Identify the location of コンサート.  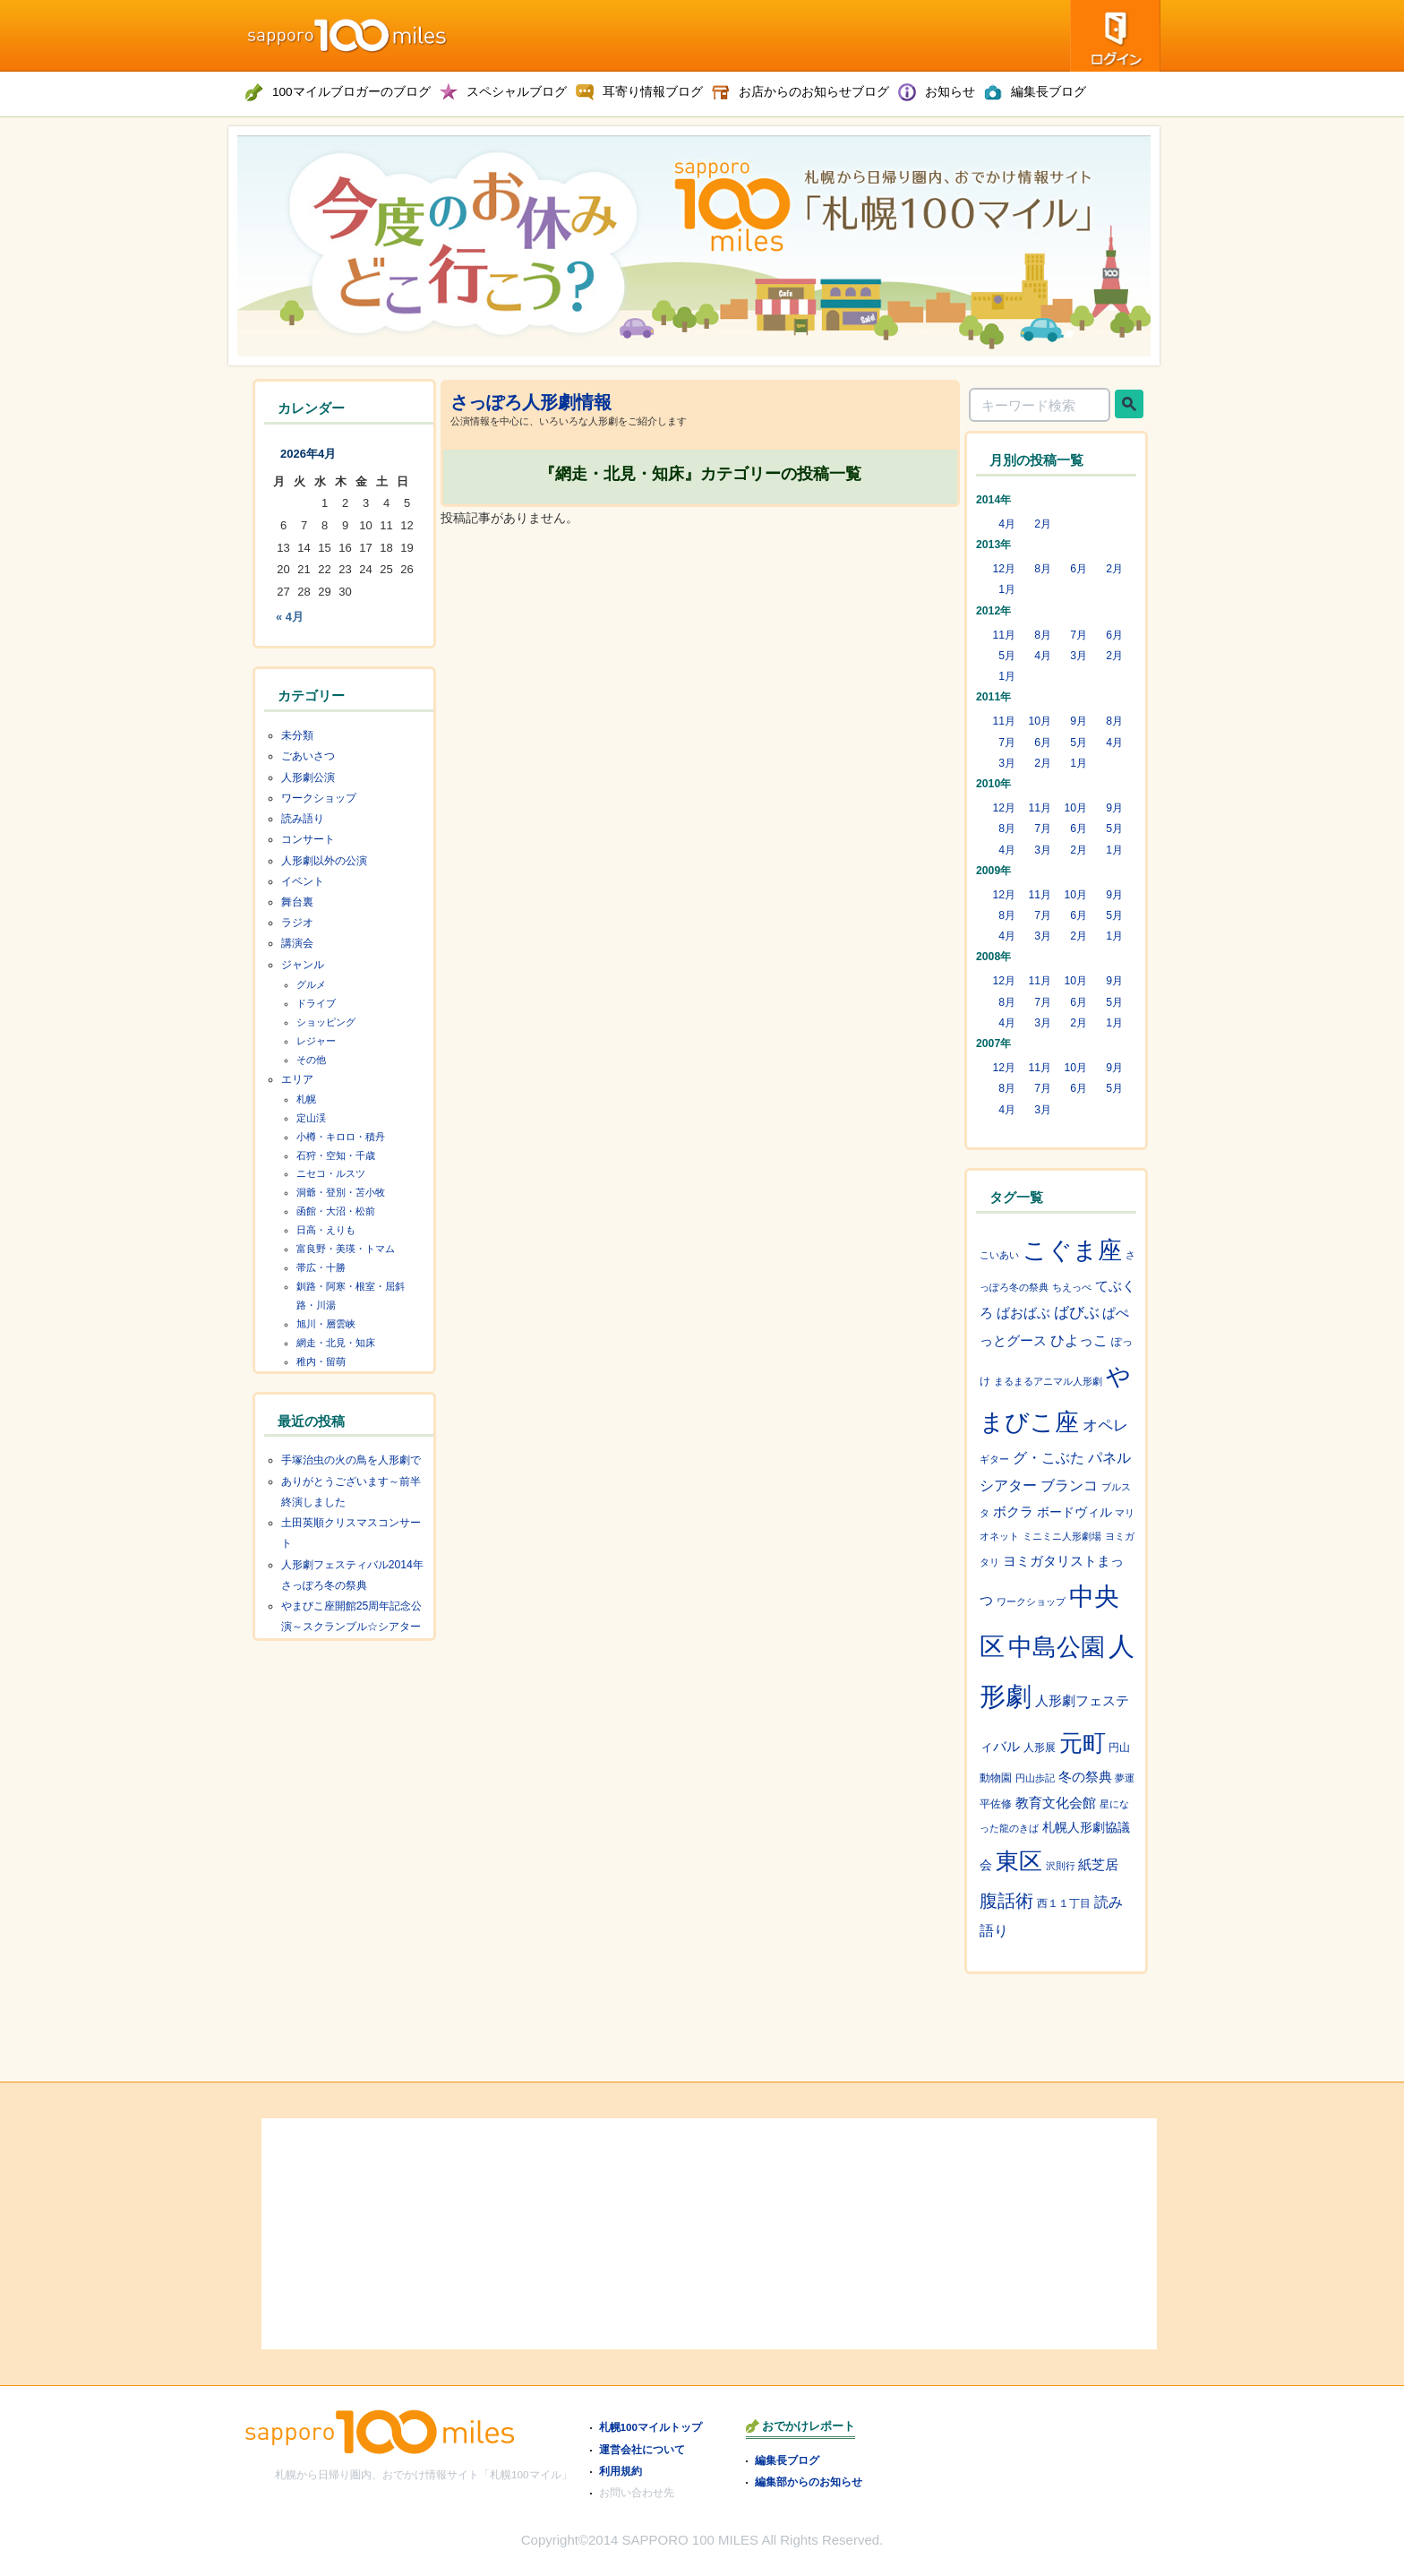
(308, 839).